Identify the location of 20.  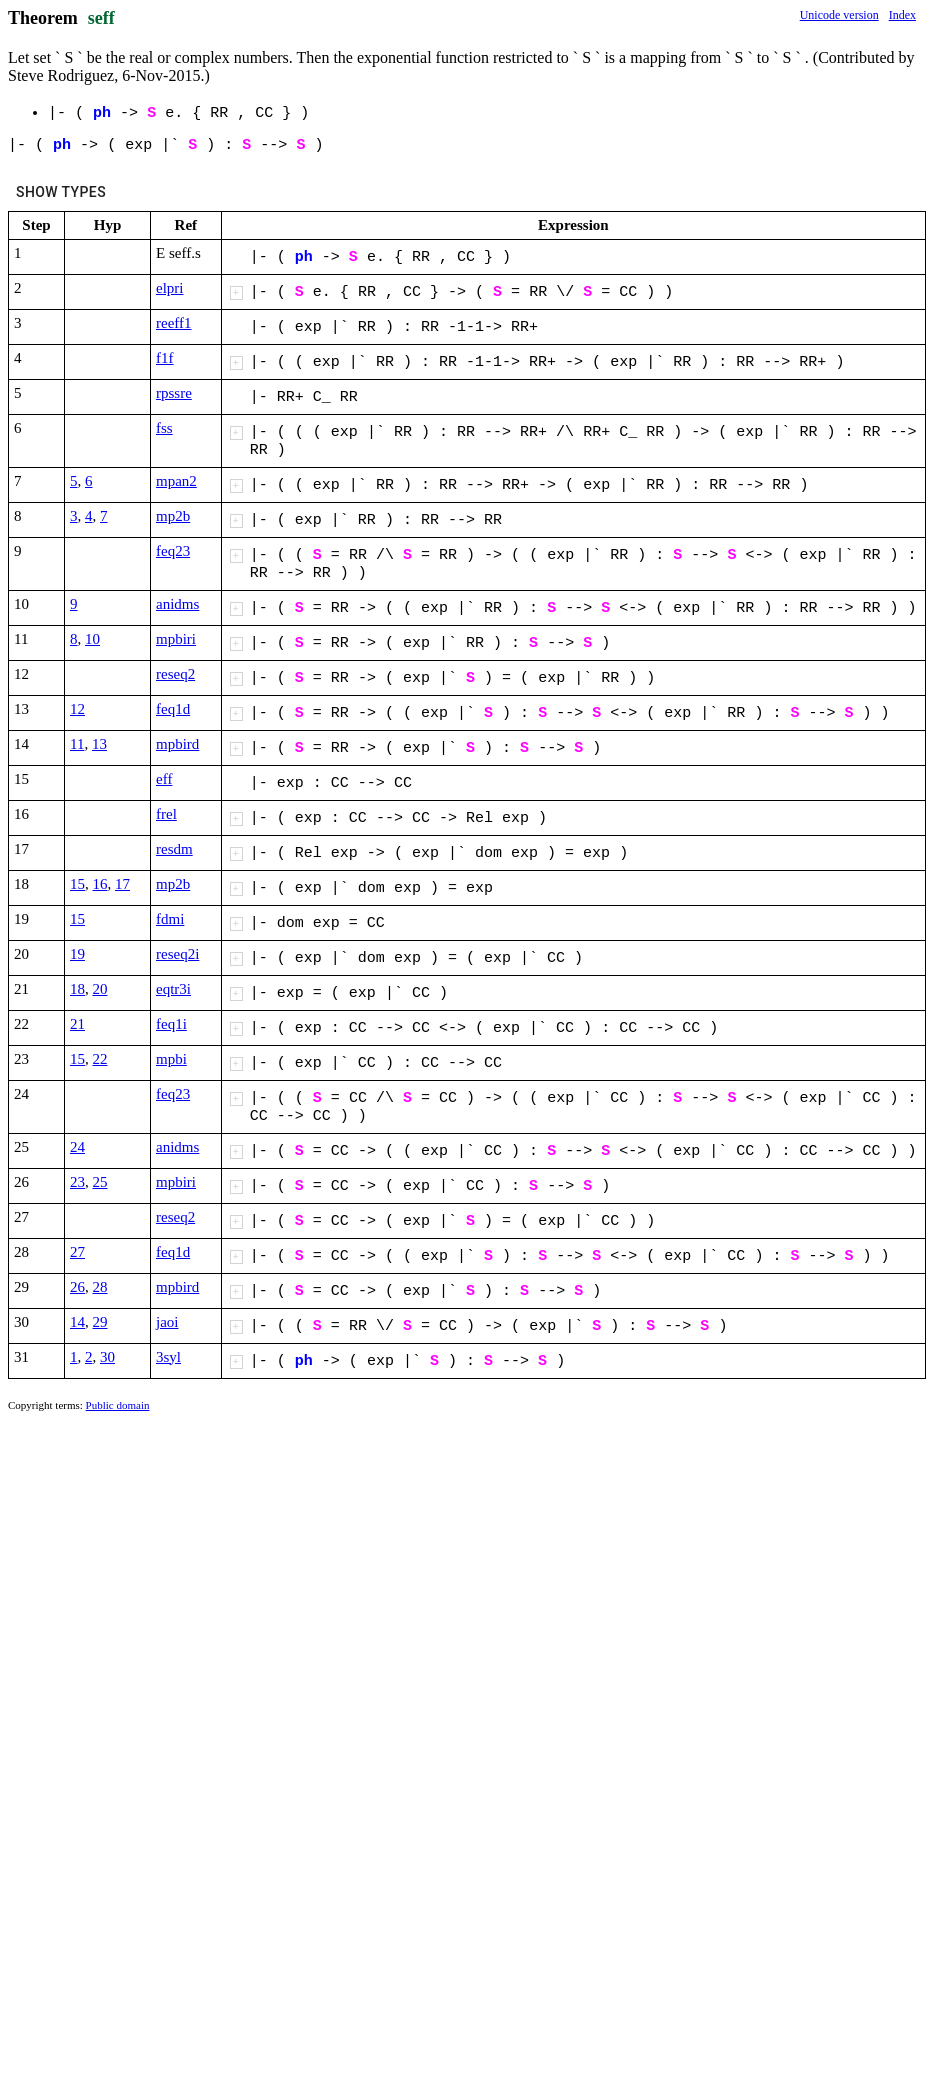
(100, 989).